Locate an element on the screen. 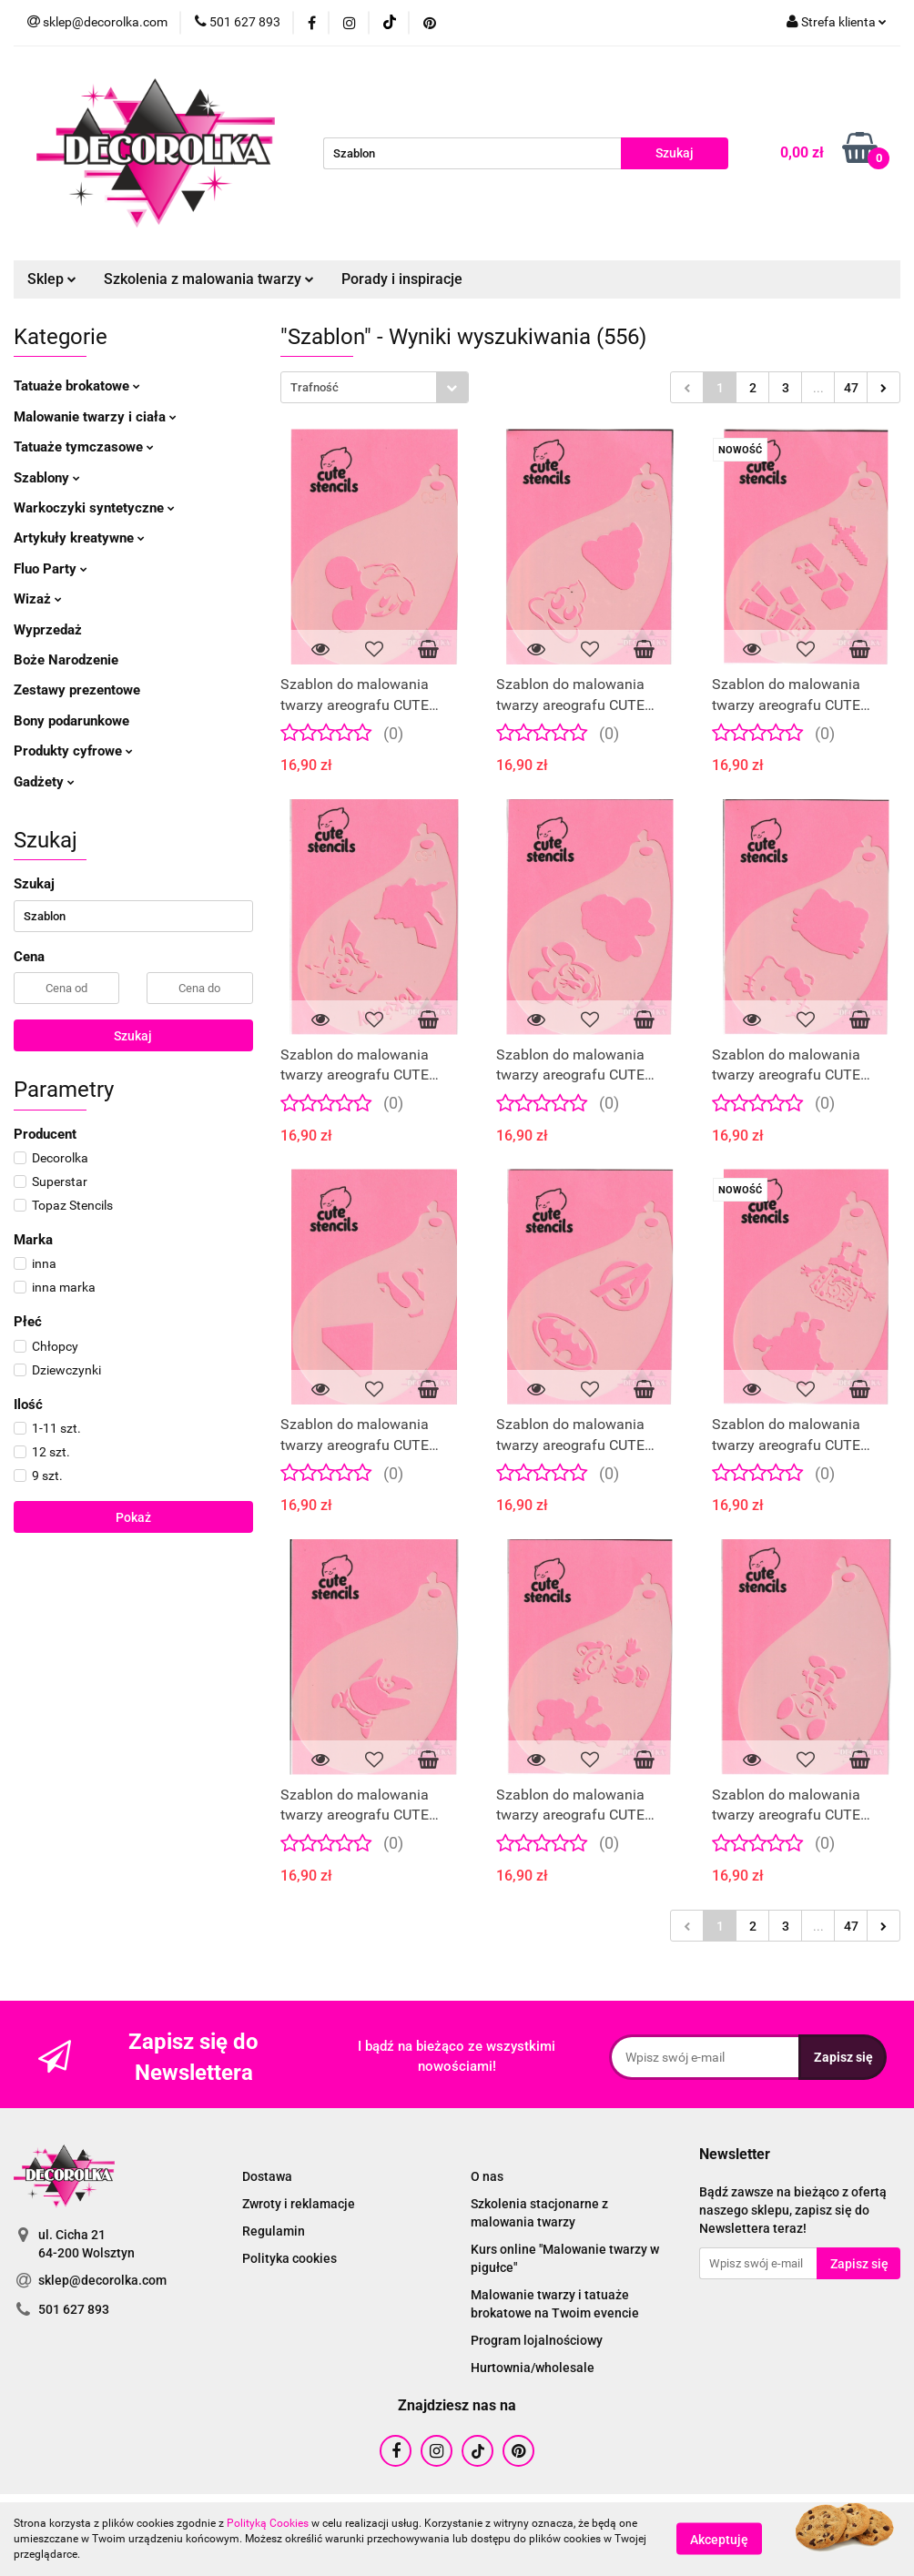  Wizaż is located at coordinates (38, 599).